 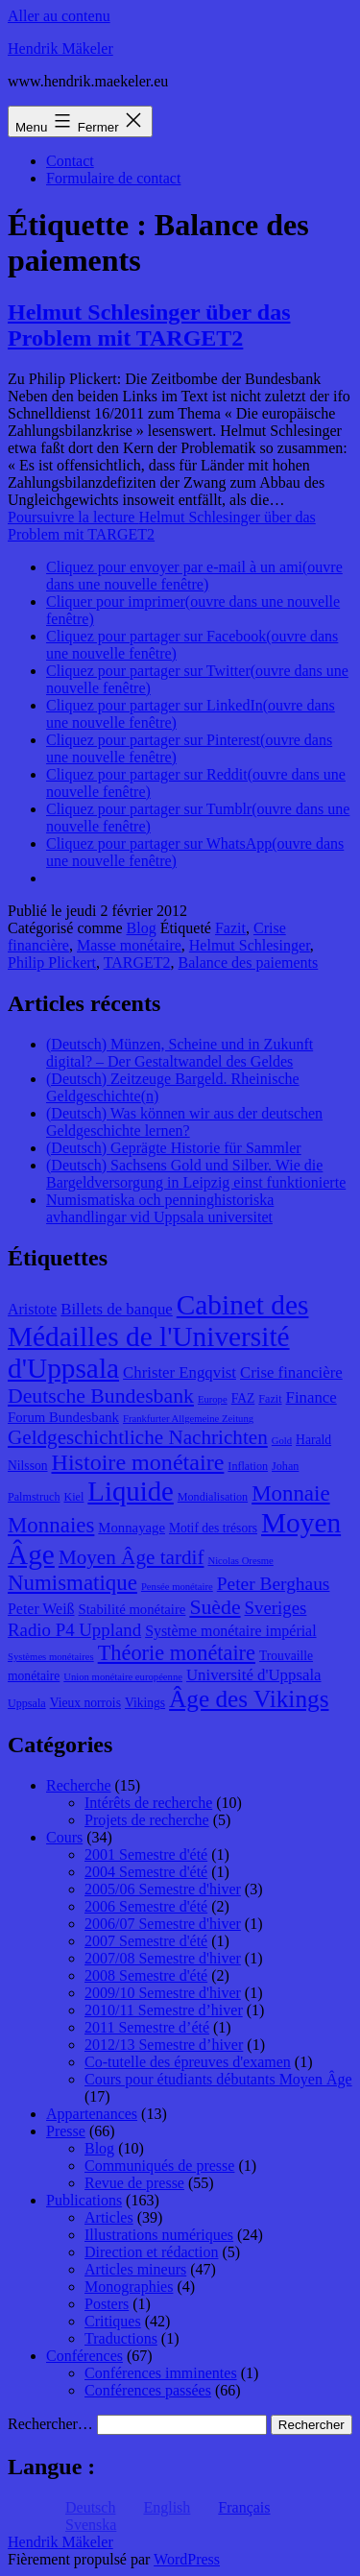 What do you see at coordinates (162, 1889) in the screenshot?
I see `2005/06 Semestre d'hiver` at bounding box center [162, 1889].